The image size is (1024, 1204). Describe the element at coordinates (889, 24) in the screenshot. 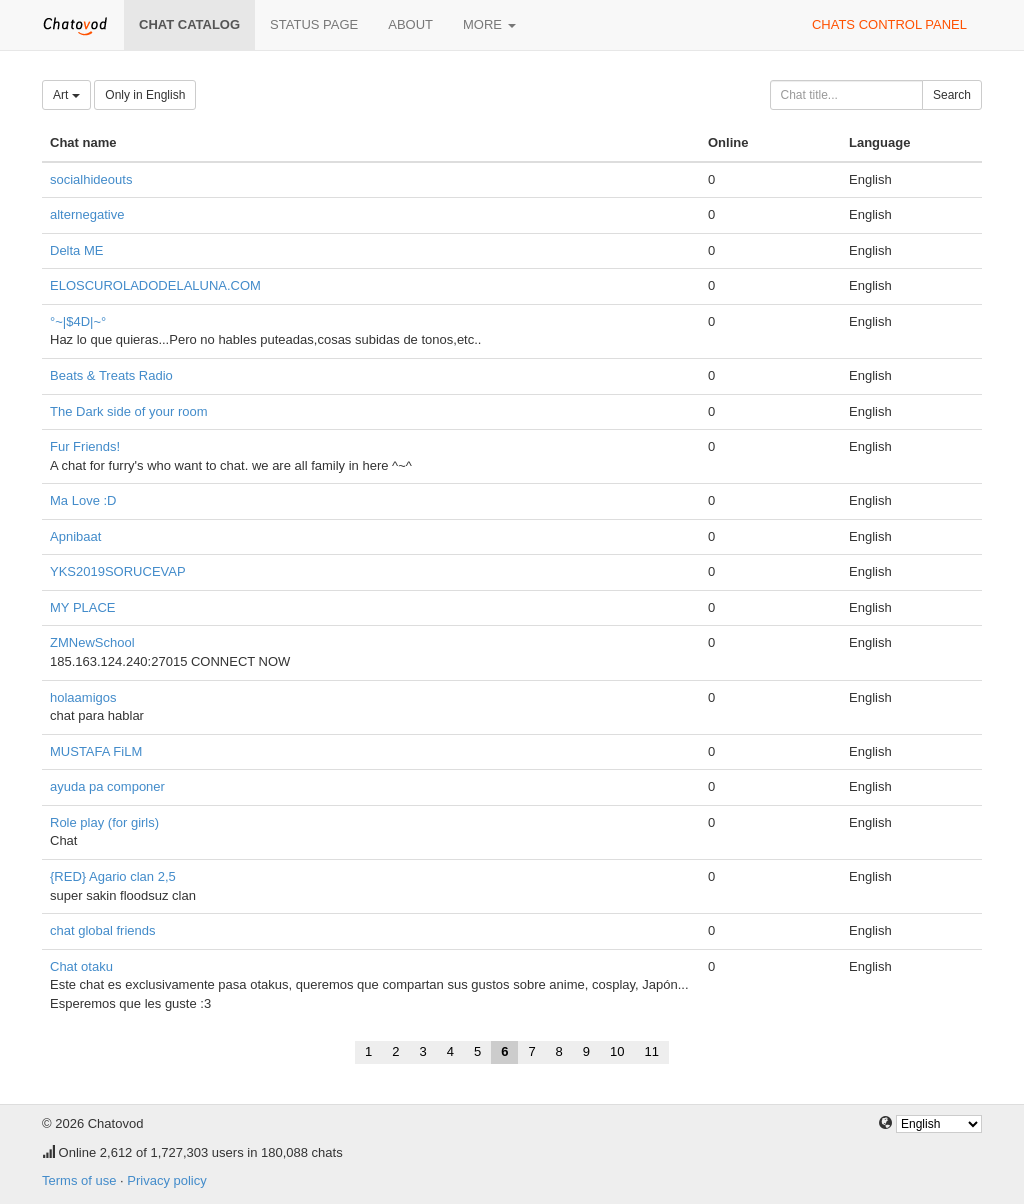

I see `Chats control panel` at that location.